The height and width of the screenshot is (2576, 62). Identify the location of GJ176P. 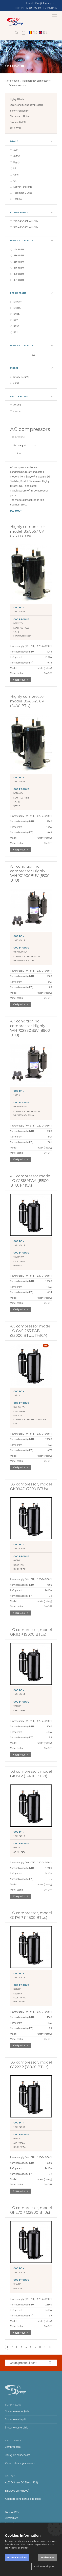
(17, 1989).